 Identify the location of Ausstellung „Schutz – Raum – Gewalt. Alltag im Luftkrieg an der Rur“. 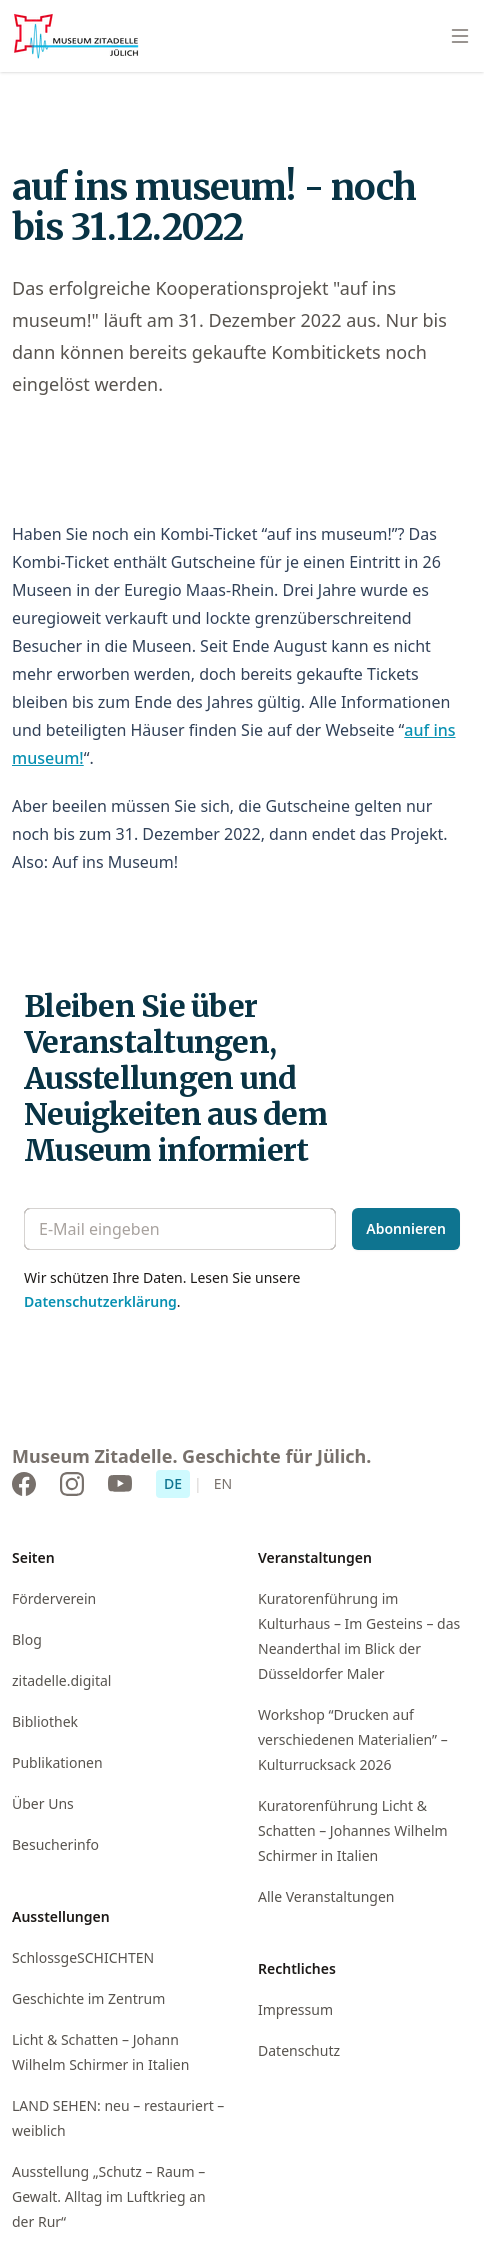
(109, 2196).